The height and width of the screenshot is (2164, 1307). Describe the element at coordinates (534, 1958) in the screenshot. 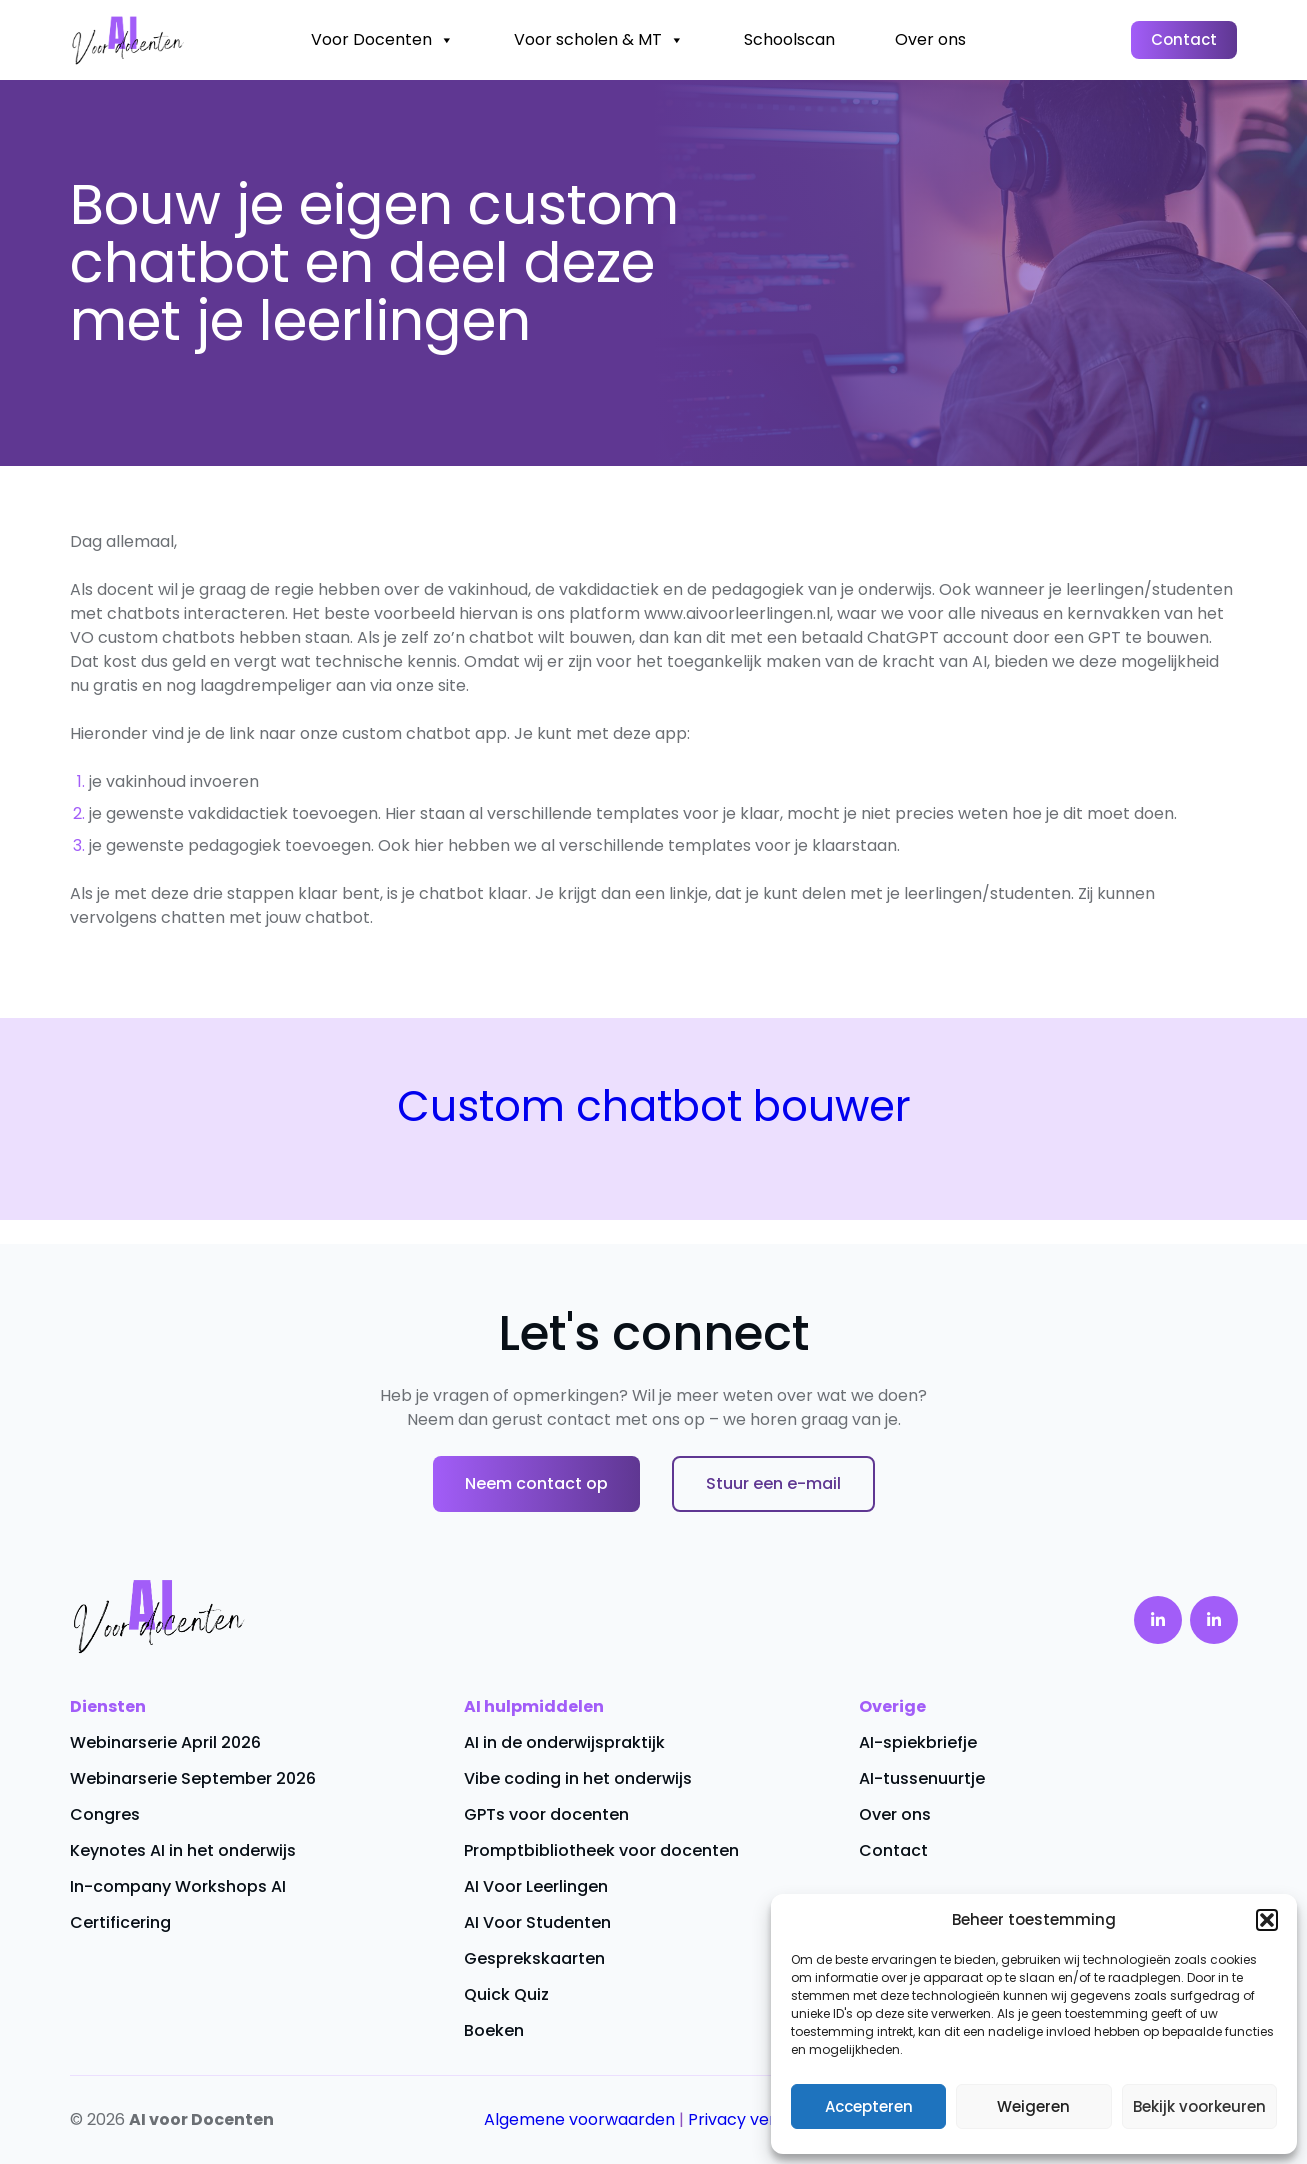

I see `Gesprekskaarten` at that location.